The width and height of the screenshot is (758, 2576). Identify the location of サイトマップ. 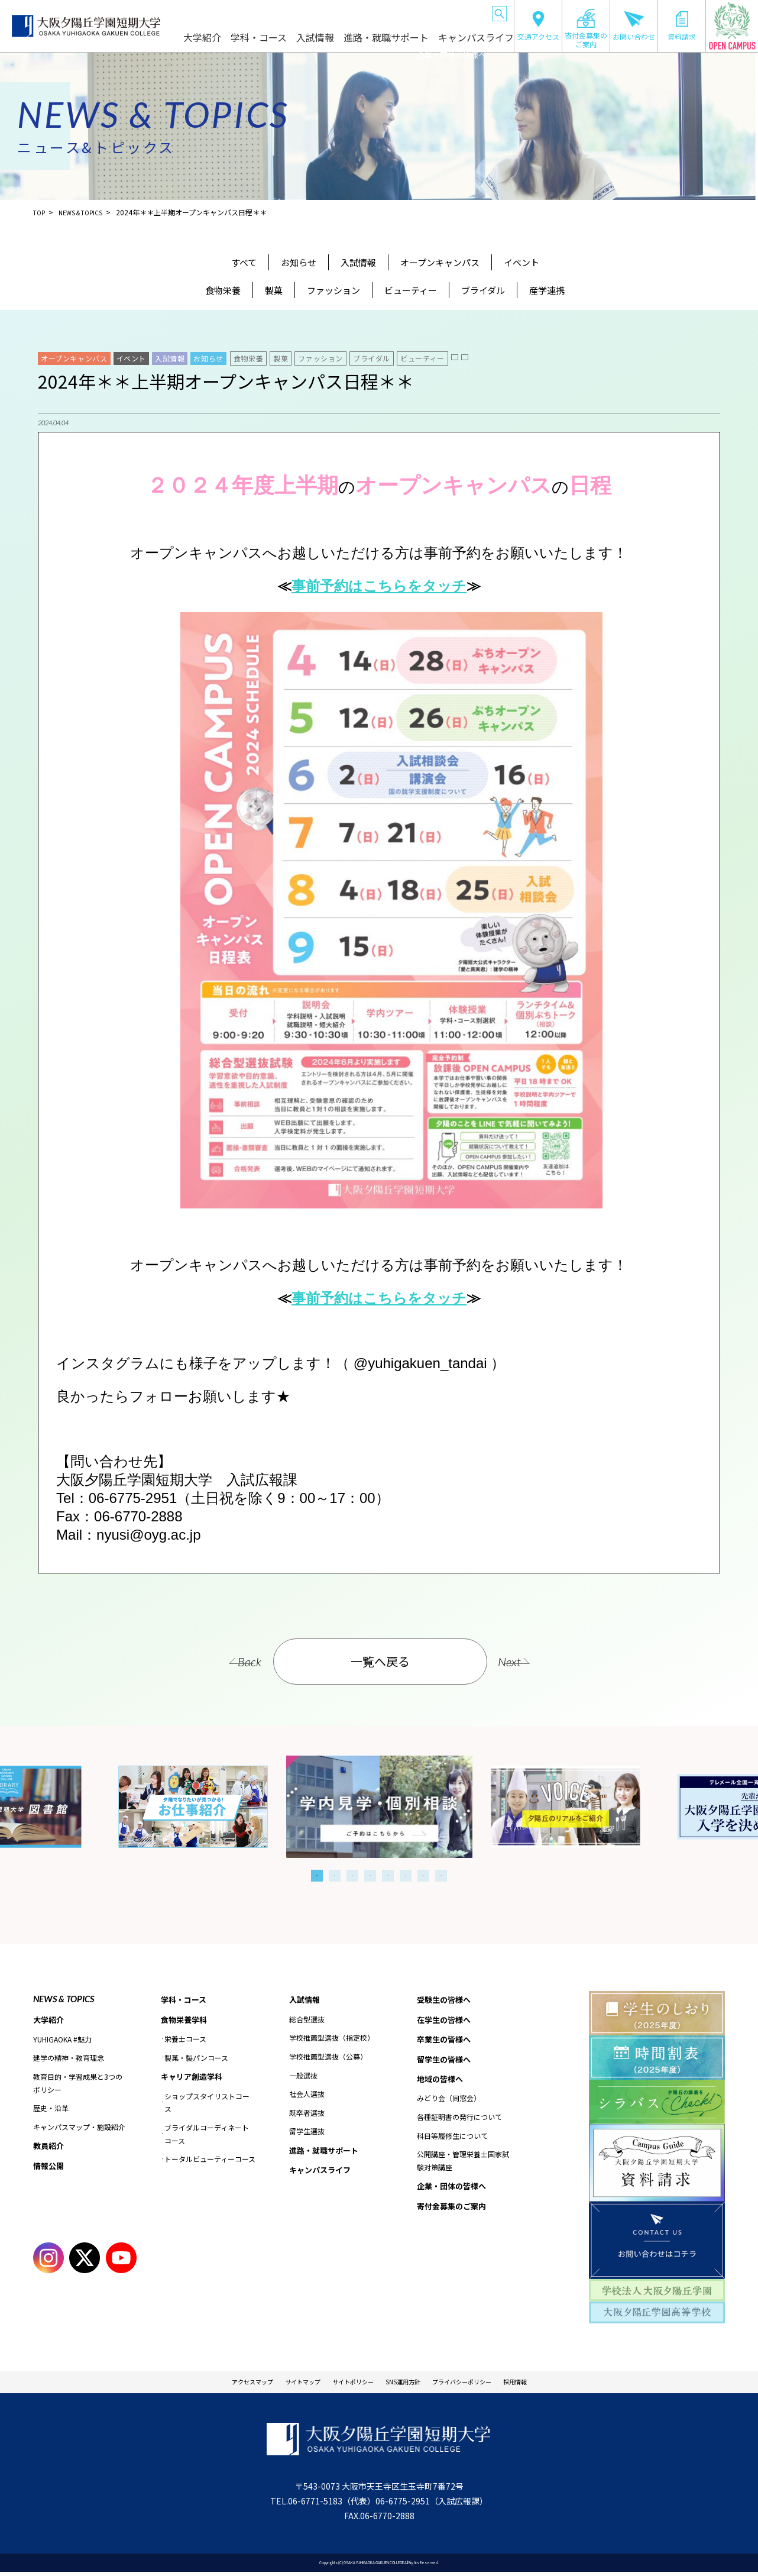
(279, 2384).